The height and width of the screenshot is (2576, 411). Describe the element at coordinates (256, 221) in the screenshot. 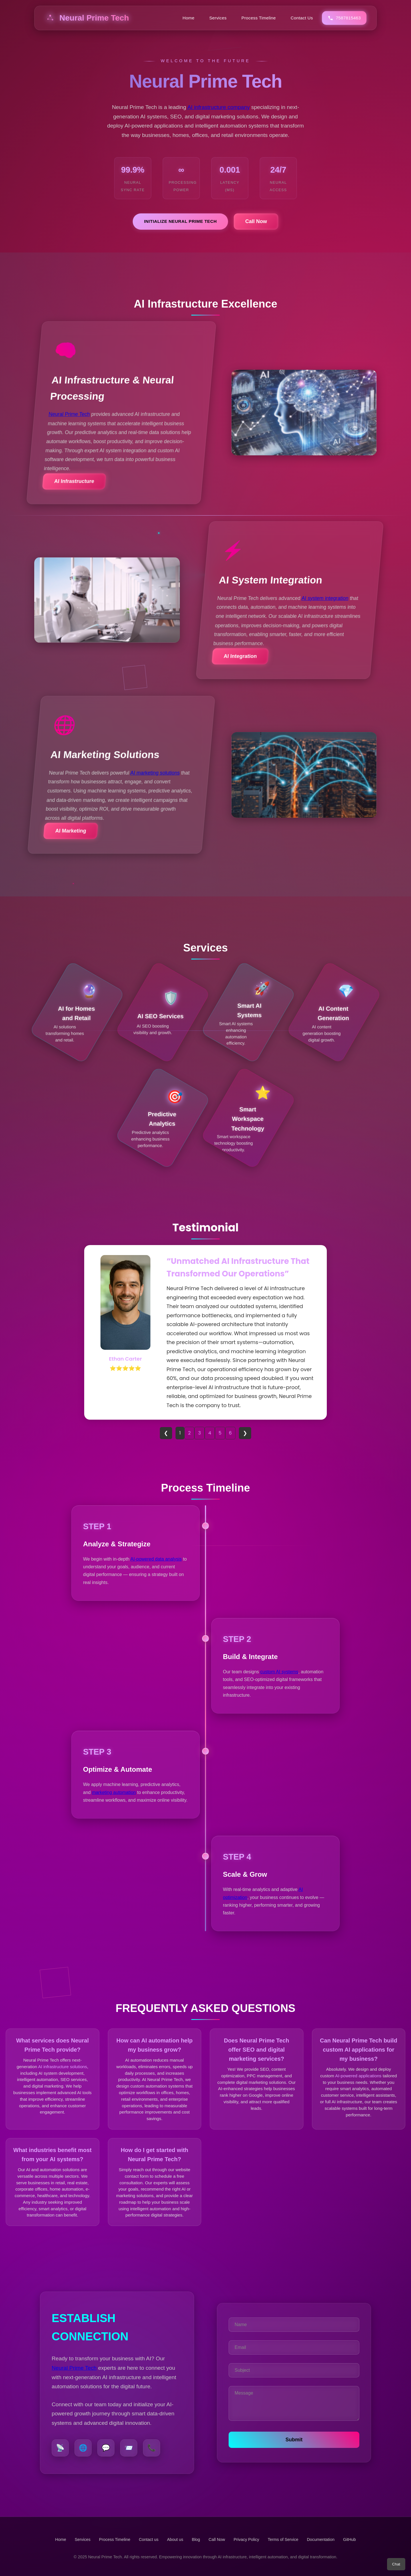

I see `Call Now` at that location.